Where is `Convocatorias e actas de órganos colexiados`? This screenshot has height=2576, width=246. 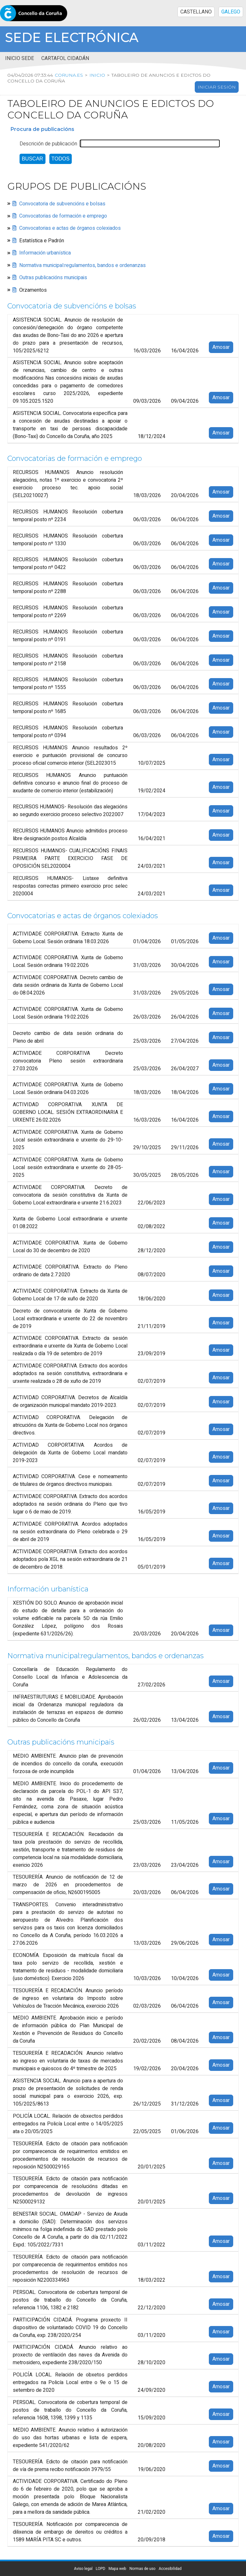 Convocatorias e actas de órganos colexiados is located at coordinates (70, 228).